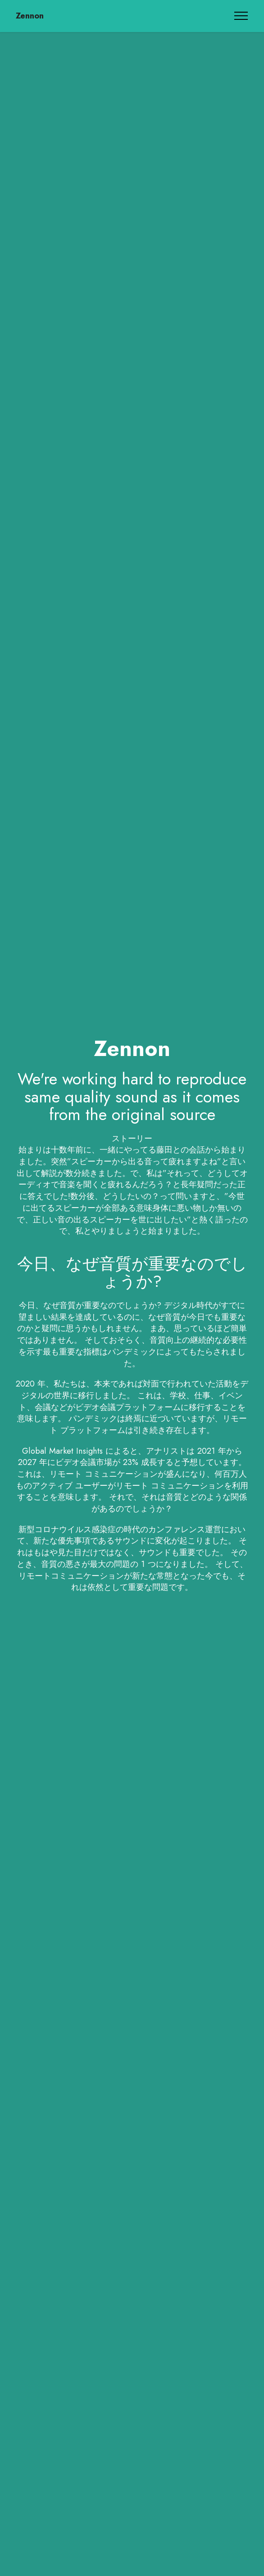 The image size is (264, 2576). Describe the element at coordinates (30, 16) in the screenshot. I see `Zennon` at that location.